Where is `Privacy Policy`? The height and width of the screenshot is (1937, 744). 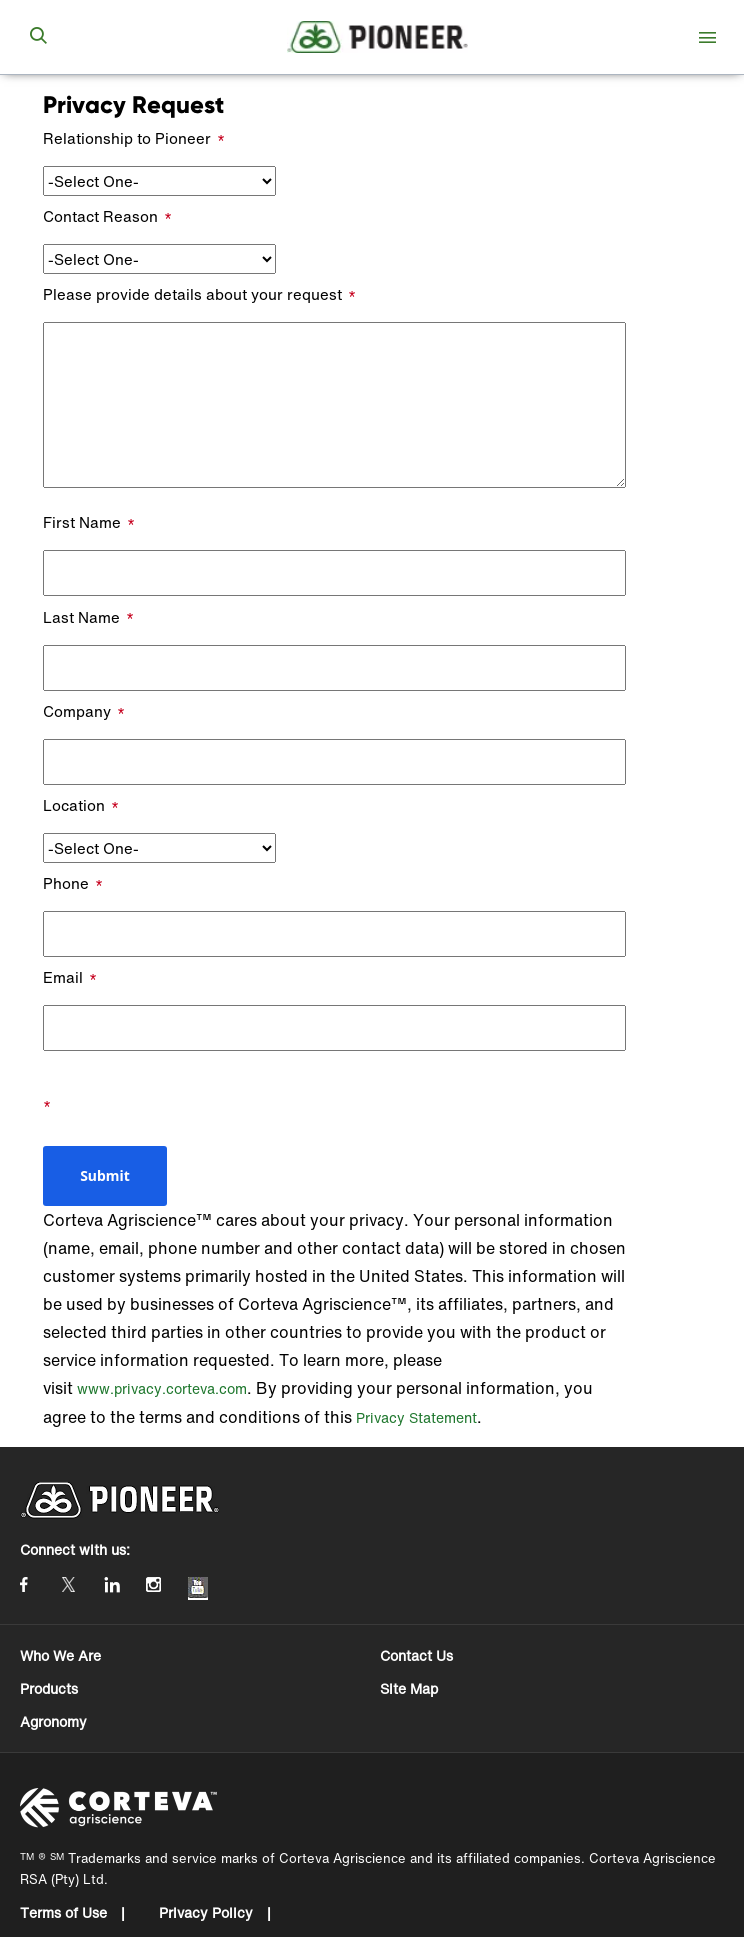 Privacy Policy is located at coordinates (208, 1912).